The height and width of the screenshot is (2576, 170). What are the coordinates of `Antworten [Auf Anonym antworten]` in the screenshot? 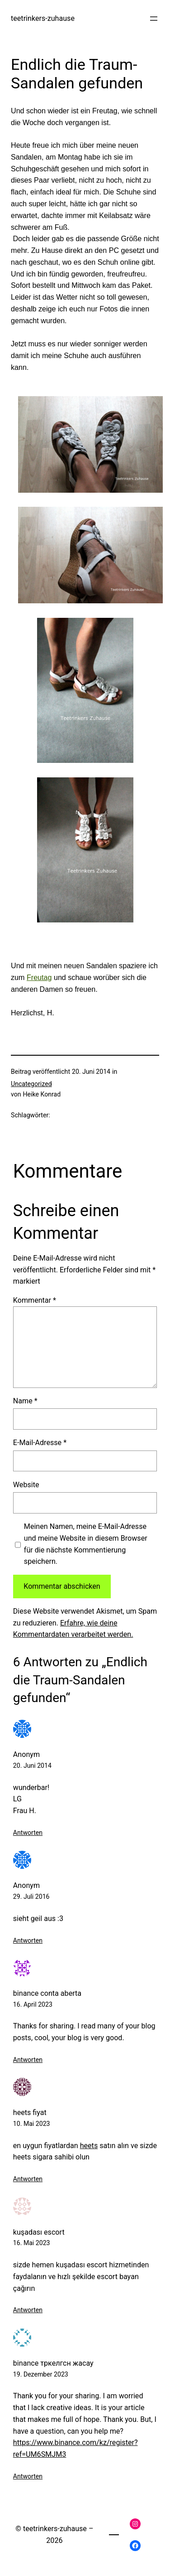 It's located at (27, 1832).